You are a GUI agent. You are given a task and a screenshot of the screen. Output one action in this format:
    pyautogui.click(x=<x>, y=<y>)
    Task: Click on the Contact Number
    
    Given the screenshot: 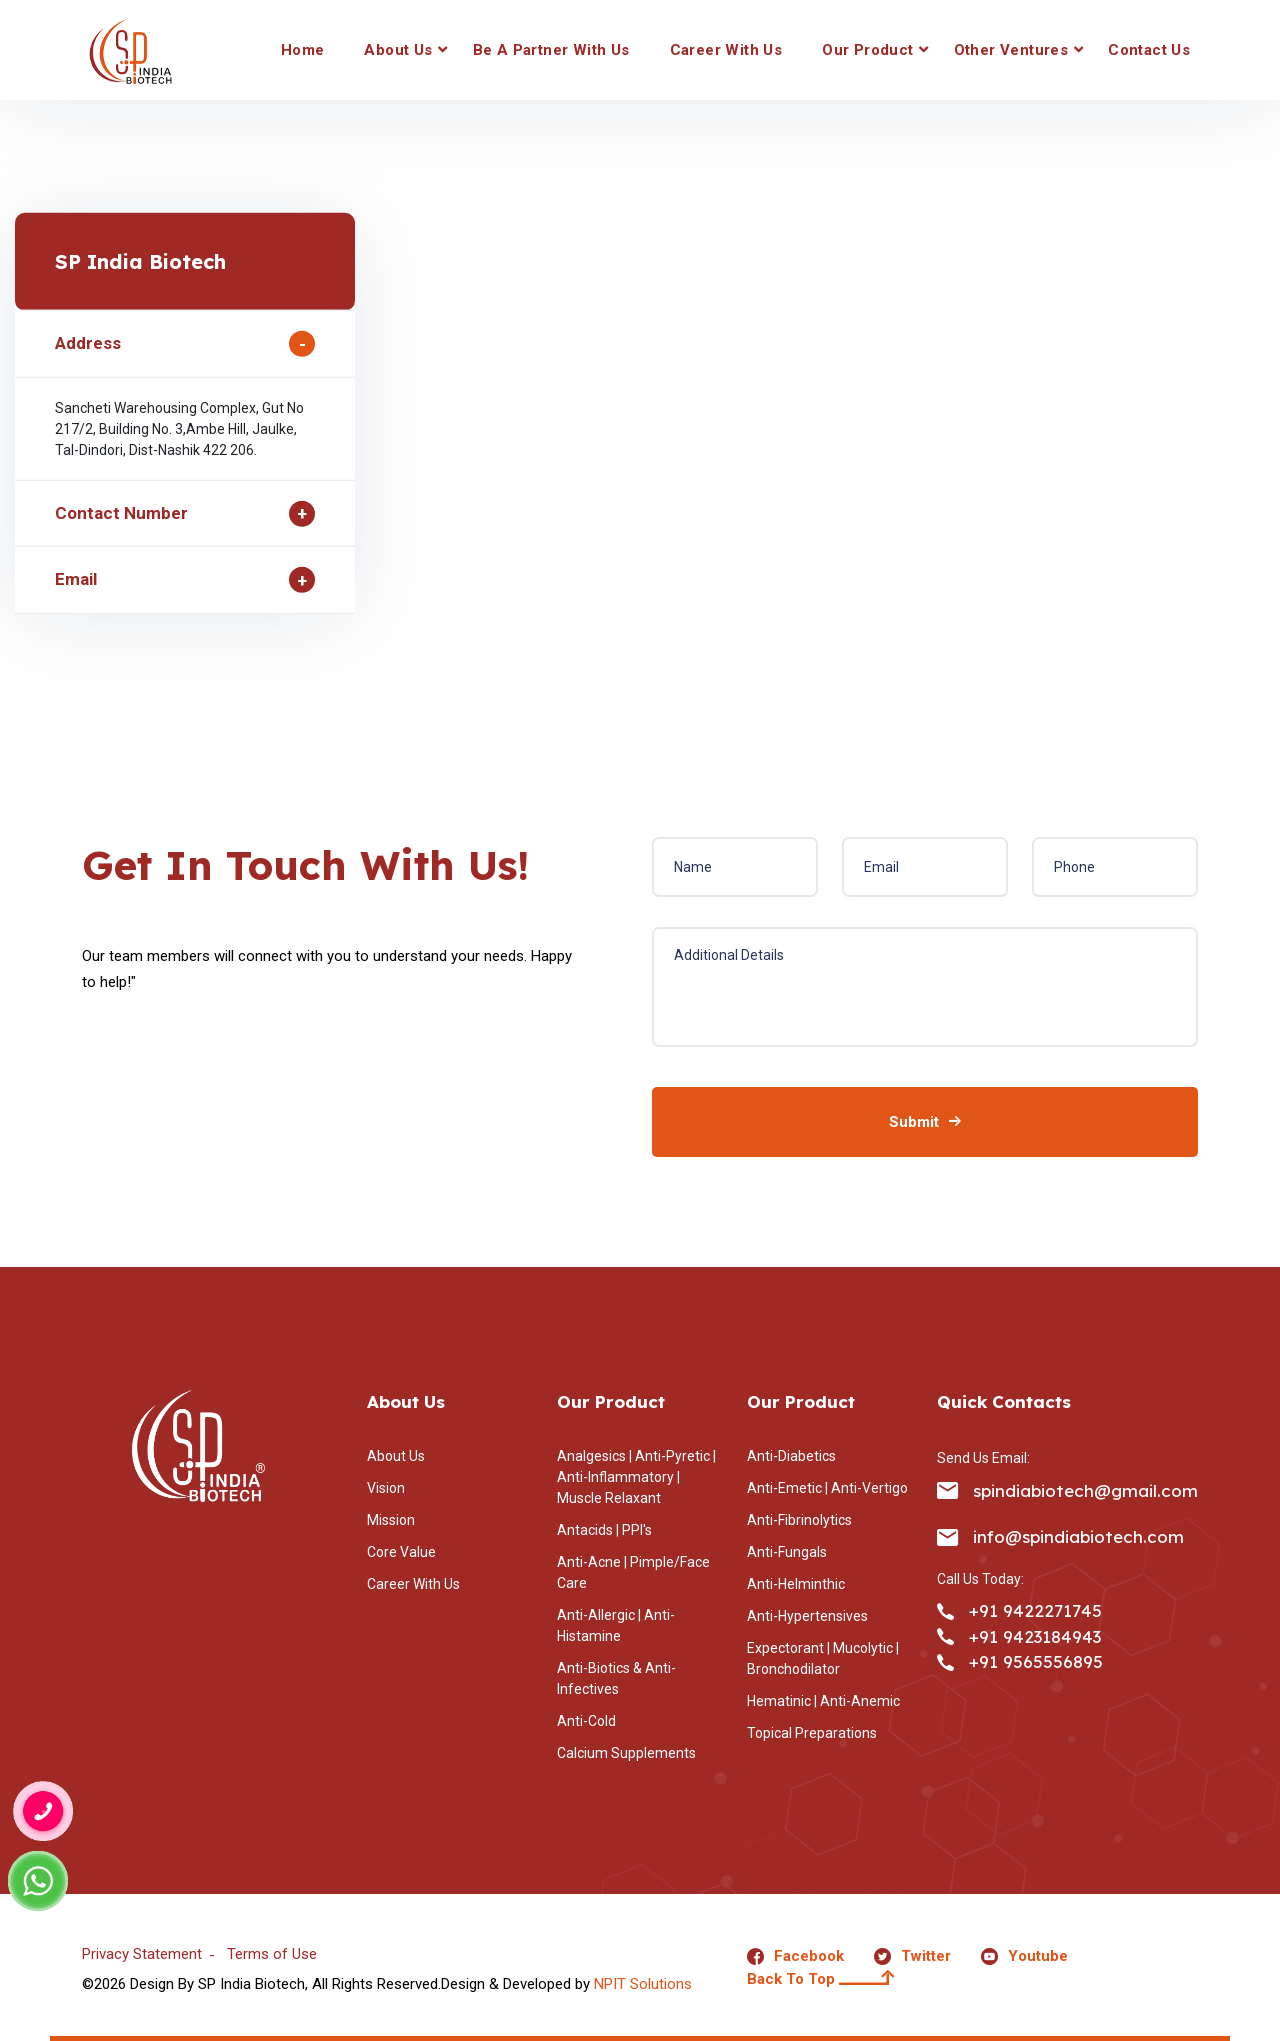 What is the action you would take?
    pyautogui.click(x=121, y=513)
    